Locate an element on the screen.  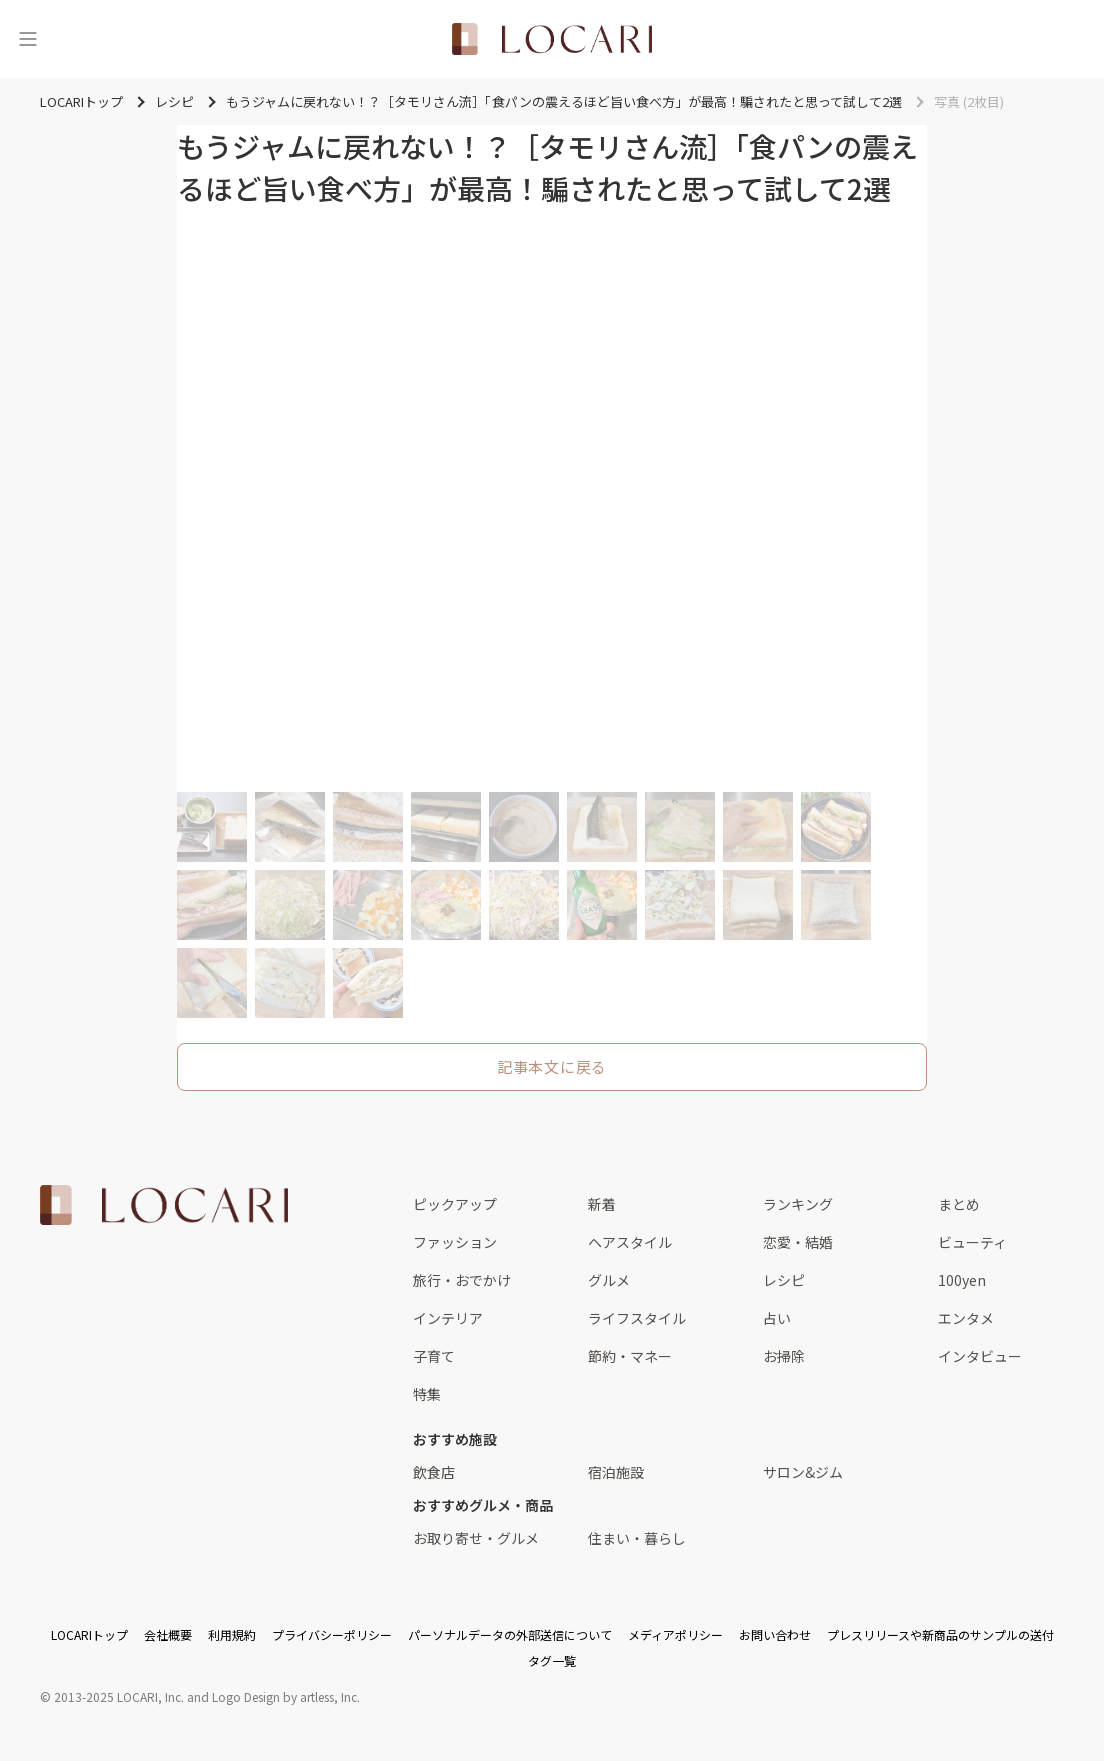
ライフスタイル is located at coordinates (637, 1318).